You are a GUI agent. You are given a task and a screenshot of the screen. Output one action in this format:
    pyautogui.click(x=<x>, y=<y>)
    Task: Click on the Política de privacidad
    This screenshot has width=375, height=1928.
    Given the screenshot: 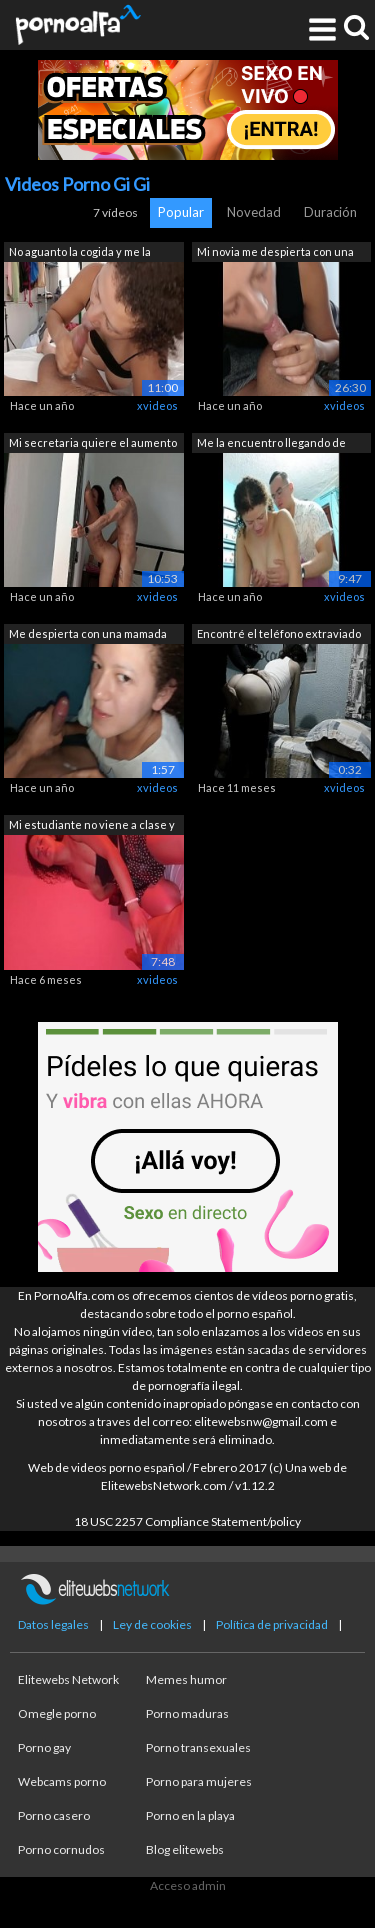 What is the action you would take?
    pyautogui.click(x=272, y=1624)
    